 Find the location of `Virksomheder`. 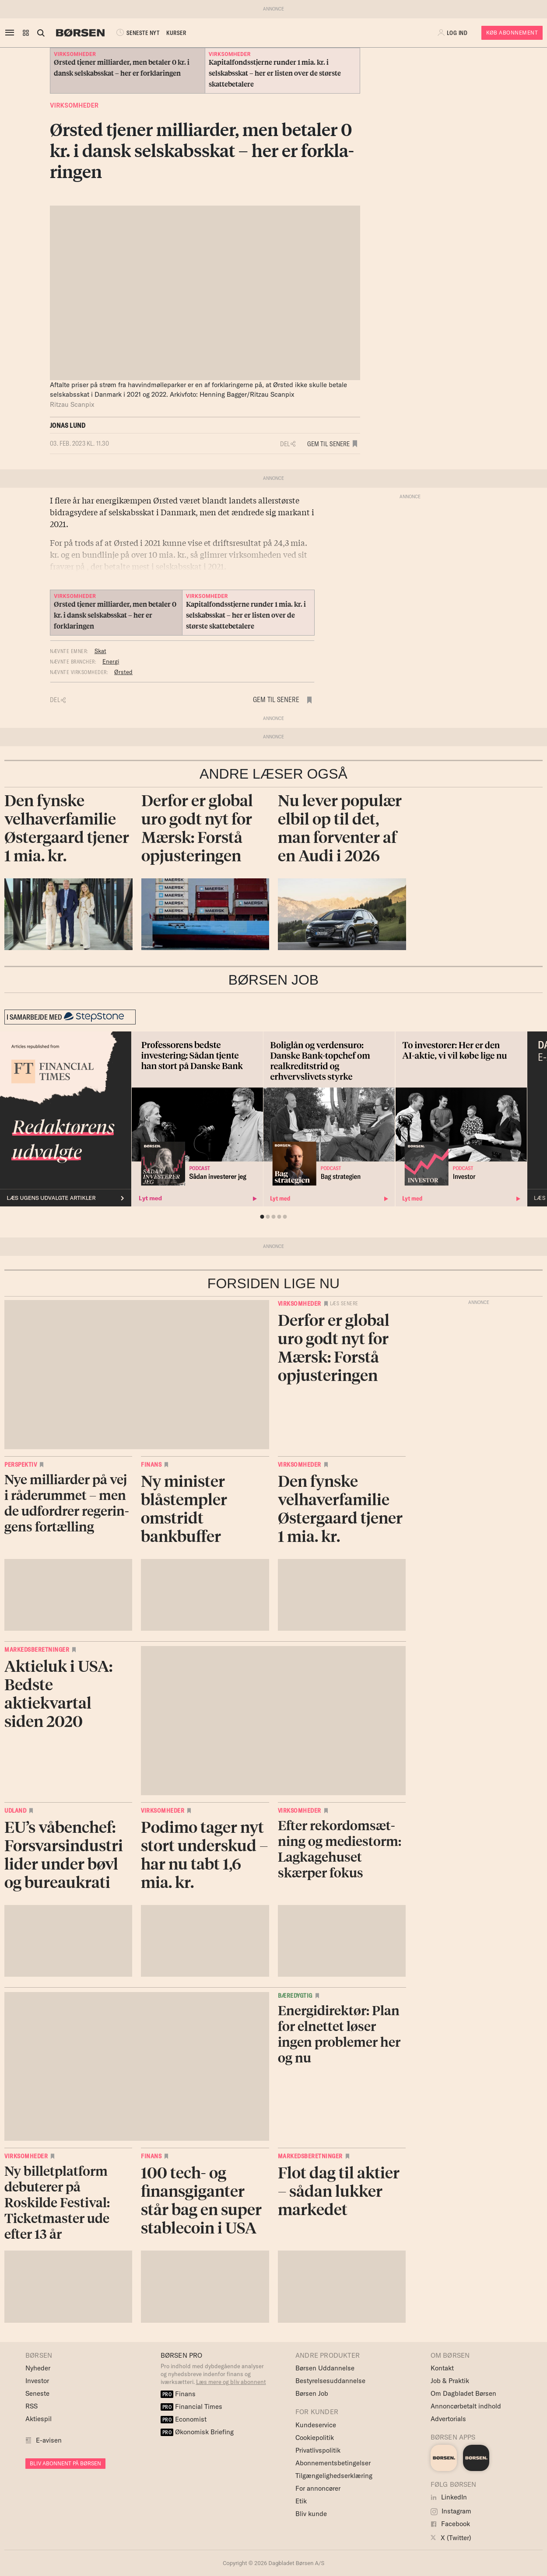

Virksomheder is located at coordinates (74, 105).